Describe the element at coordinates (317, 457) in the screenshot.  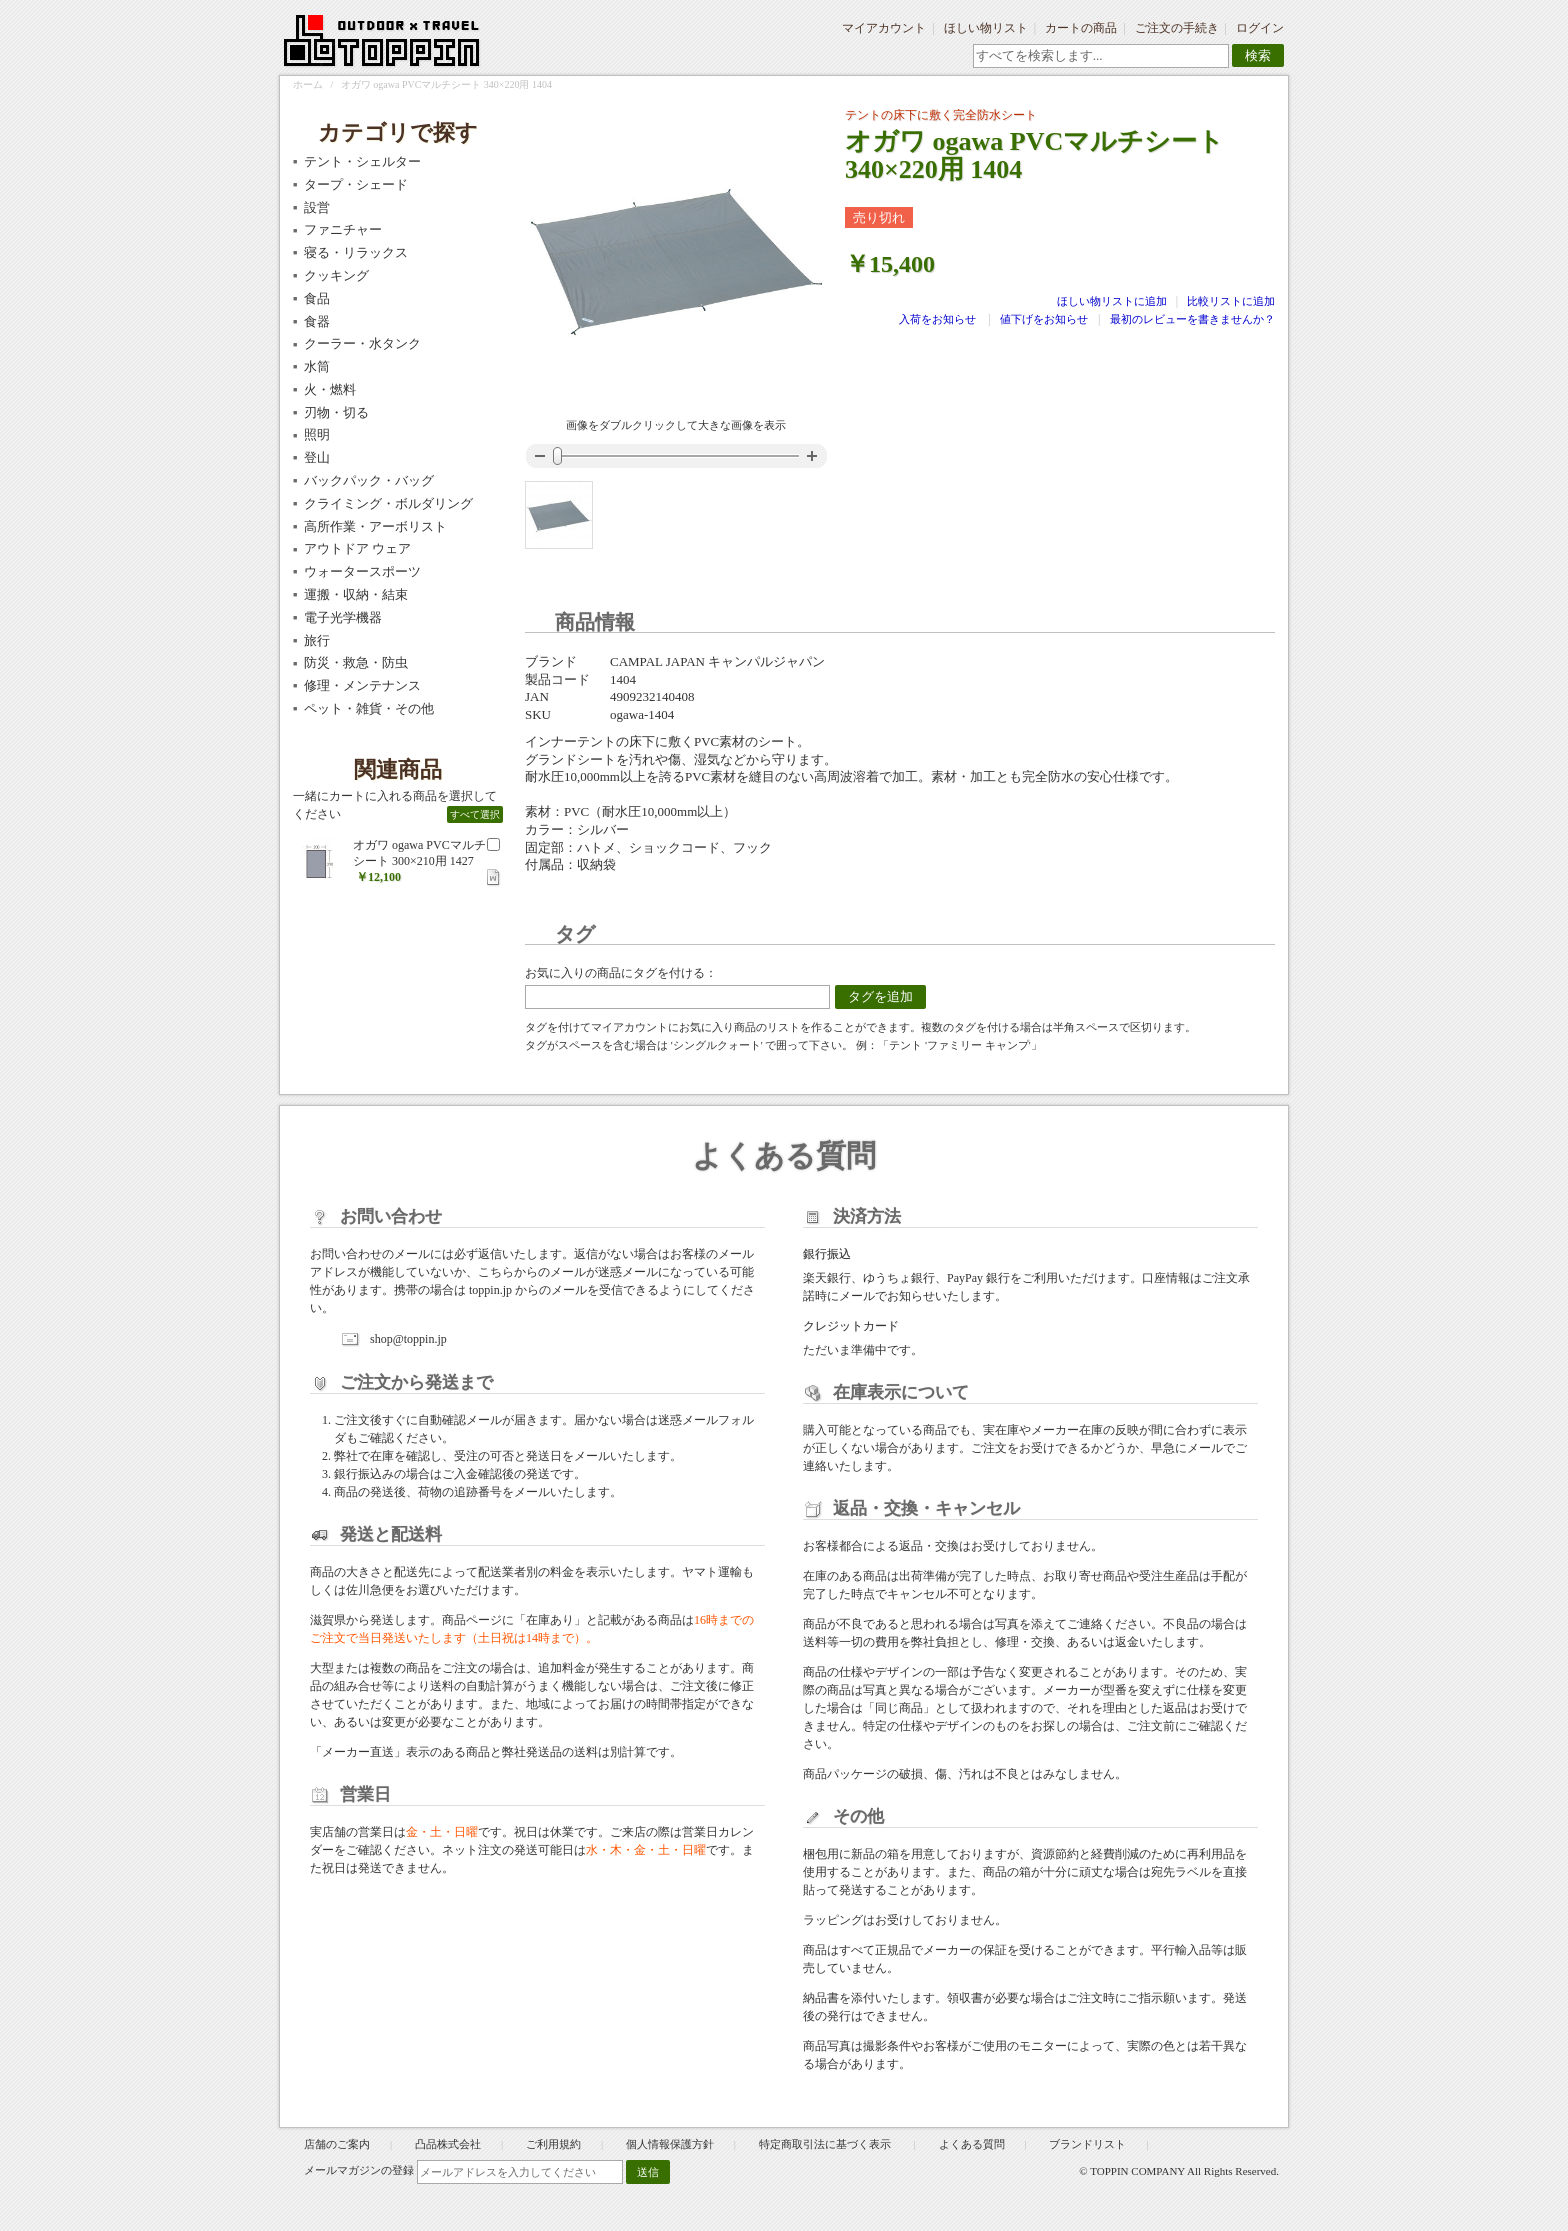
I see `登山` at that location.